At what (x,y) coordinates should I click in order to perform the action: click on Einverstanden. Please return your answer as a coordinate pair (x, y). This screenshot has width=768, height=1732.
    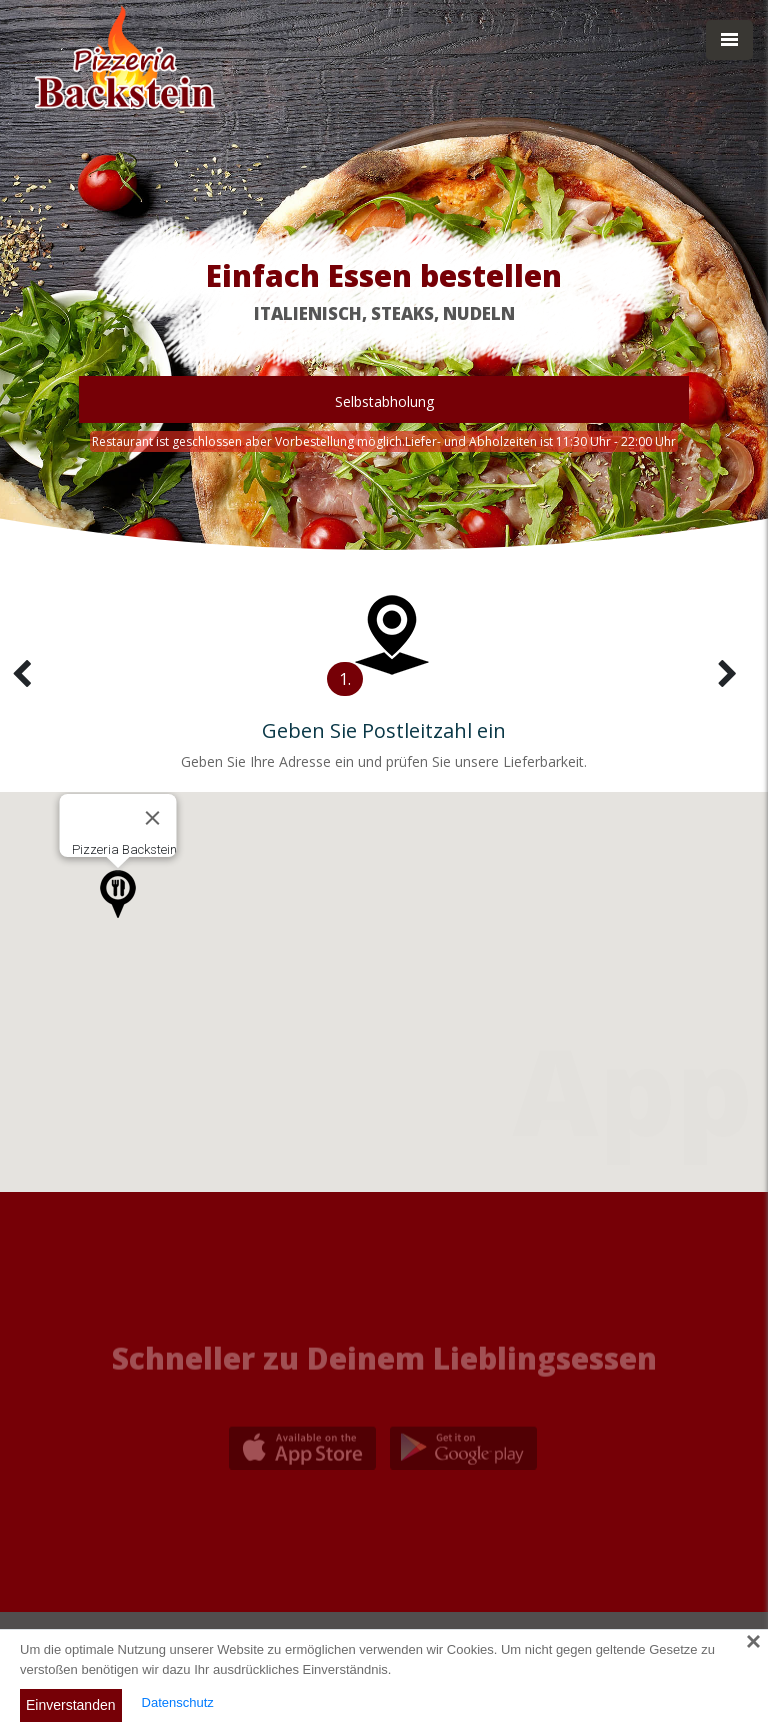
    Looking at the image, I should click on (71, 1705).